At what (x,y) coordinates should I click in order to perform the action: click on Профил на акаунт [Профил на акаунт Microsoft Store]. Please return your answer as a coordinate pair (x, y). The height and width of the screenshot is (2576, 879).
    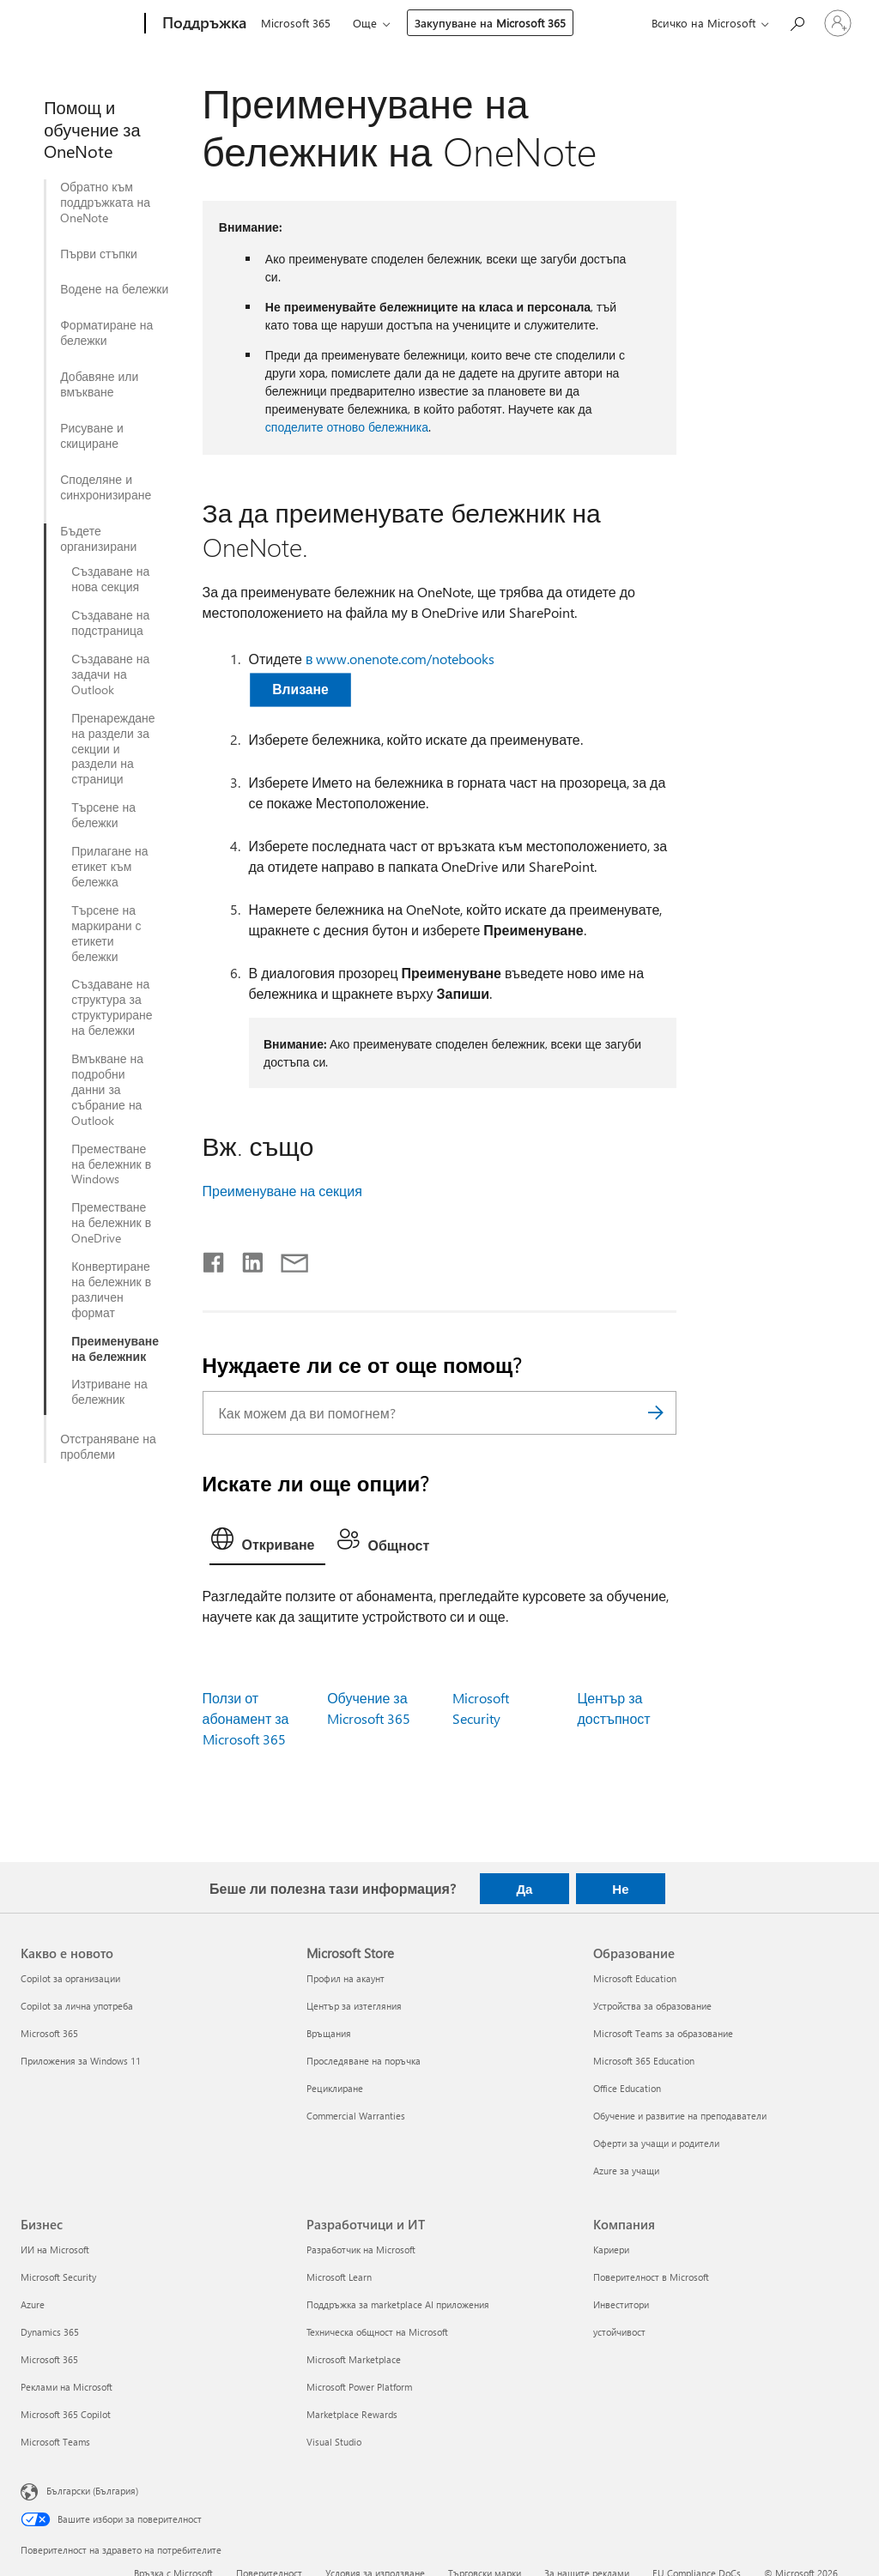
    Looking at the image, I should click on (345, 1978).